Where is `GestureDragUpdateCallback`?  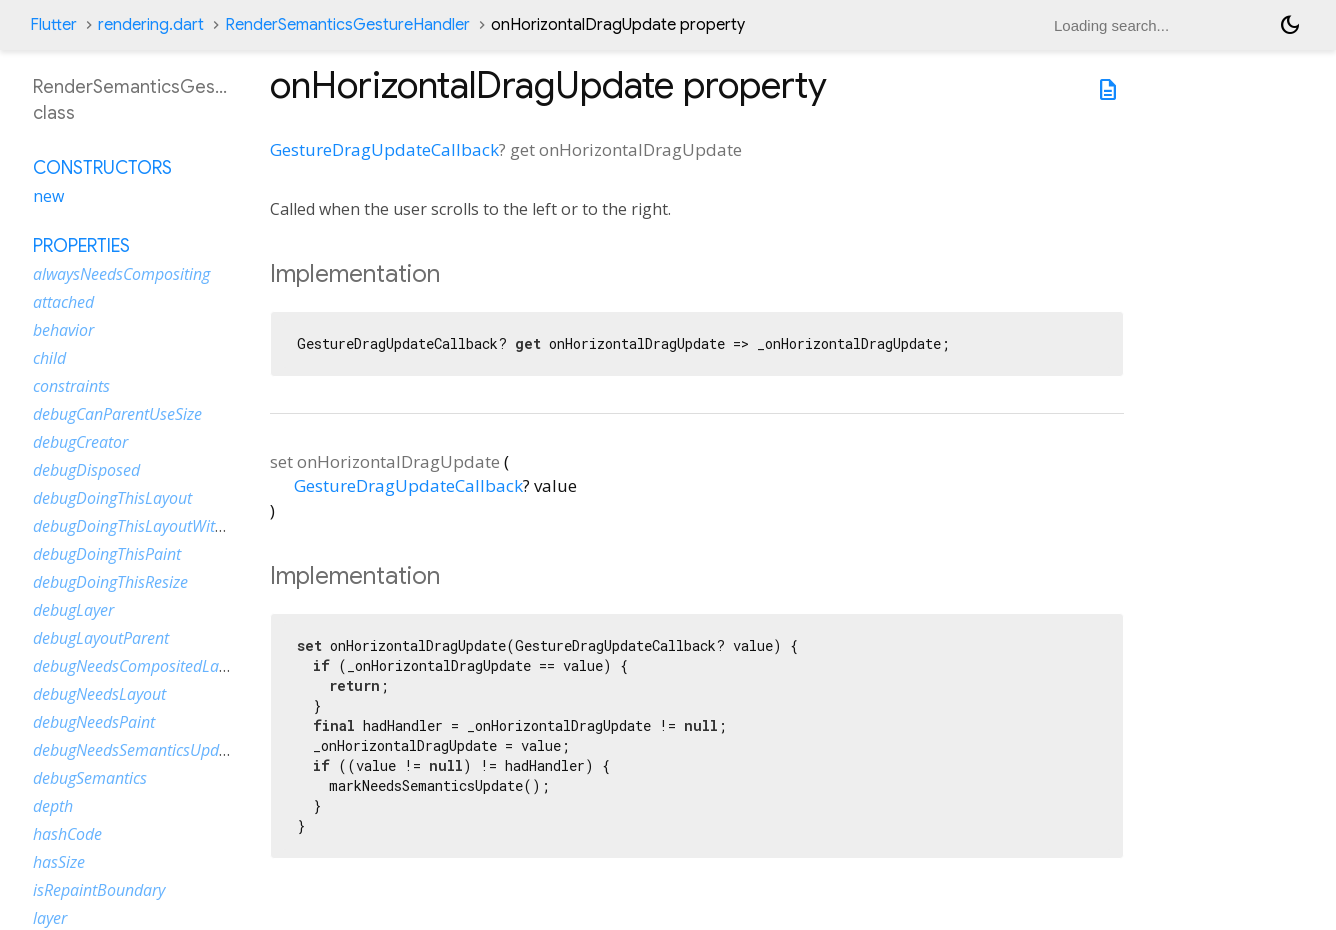
GestureDragUpdateCallback is located at coordinates (384, 149).